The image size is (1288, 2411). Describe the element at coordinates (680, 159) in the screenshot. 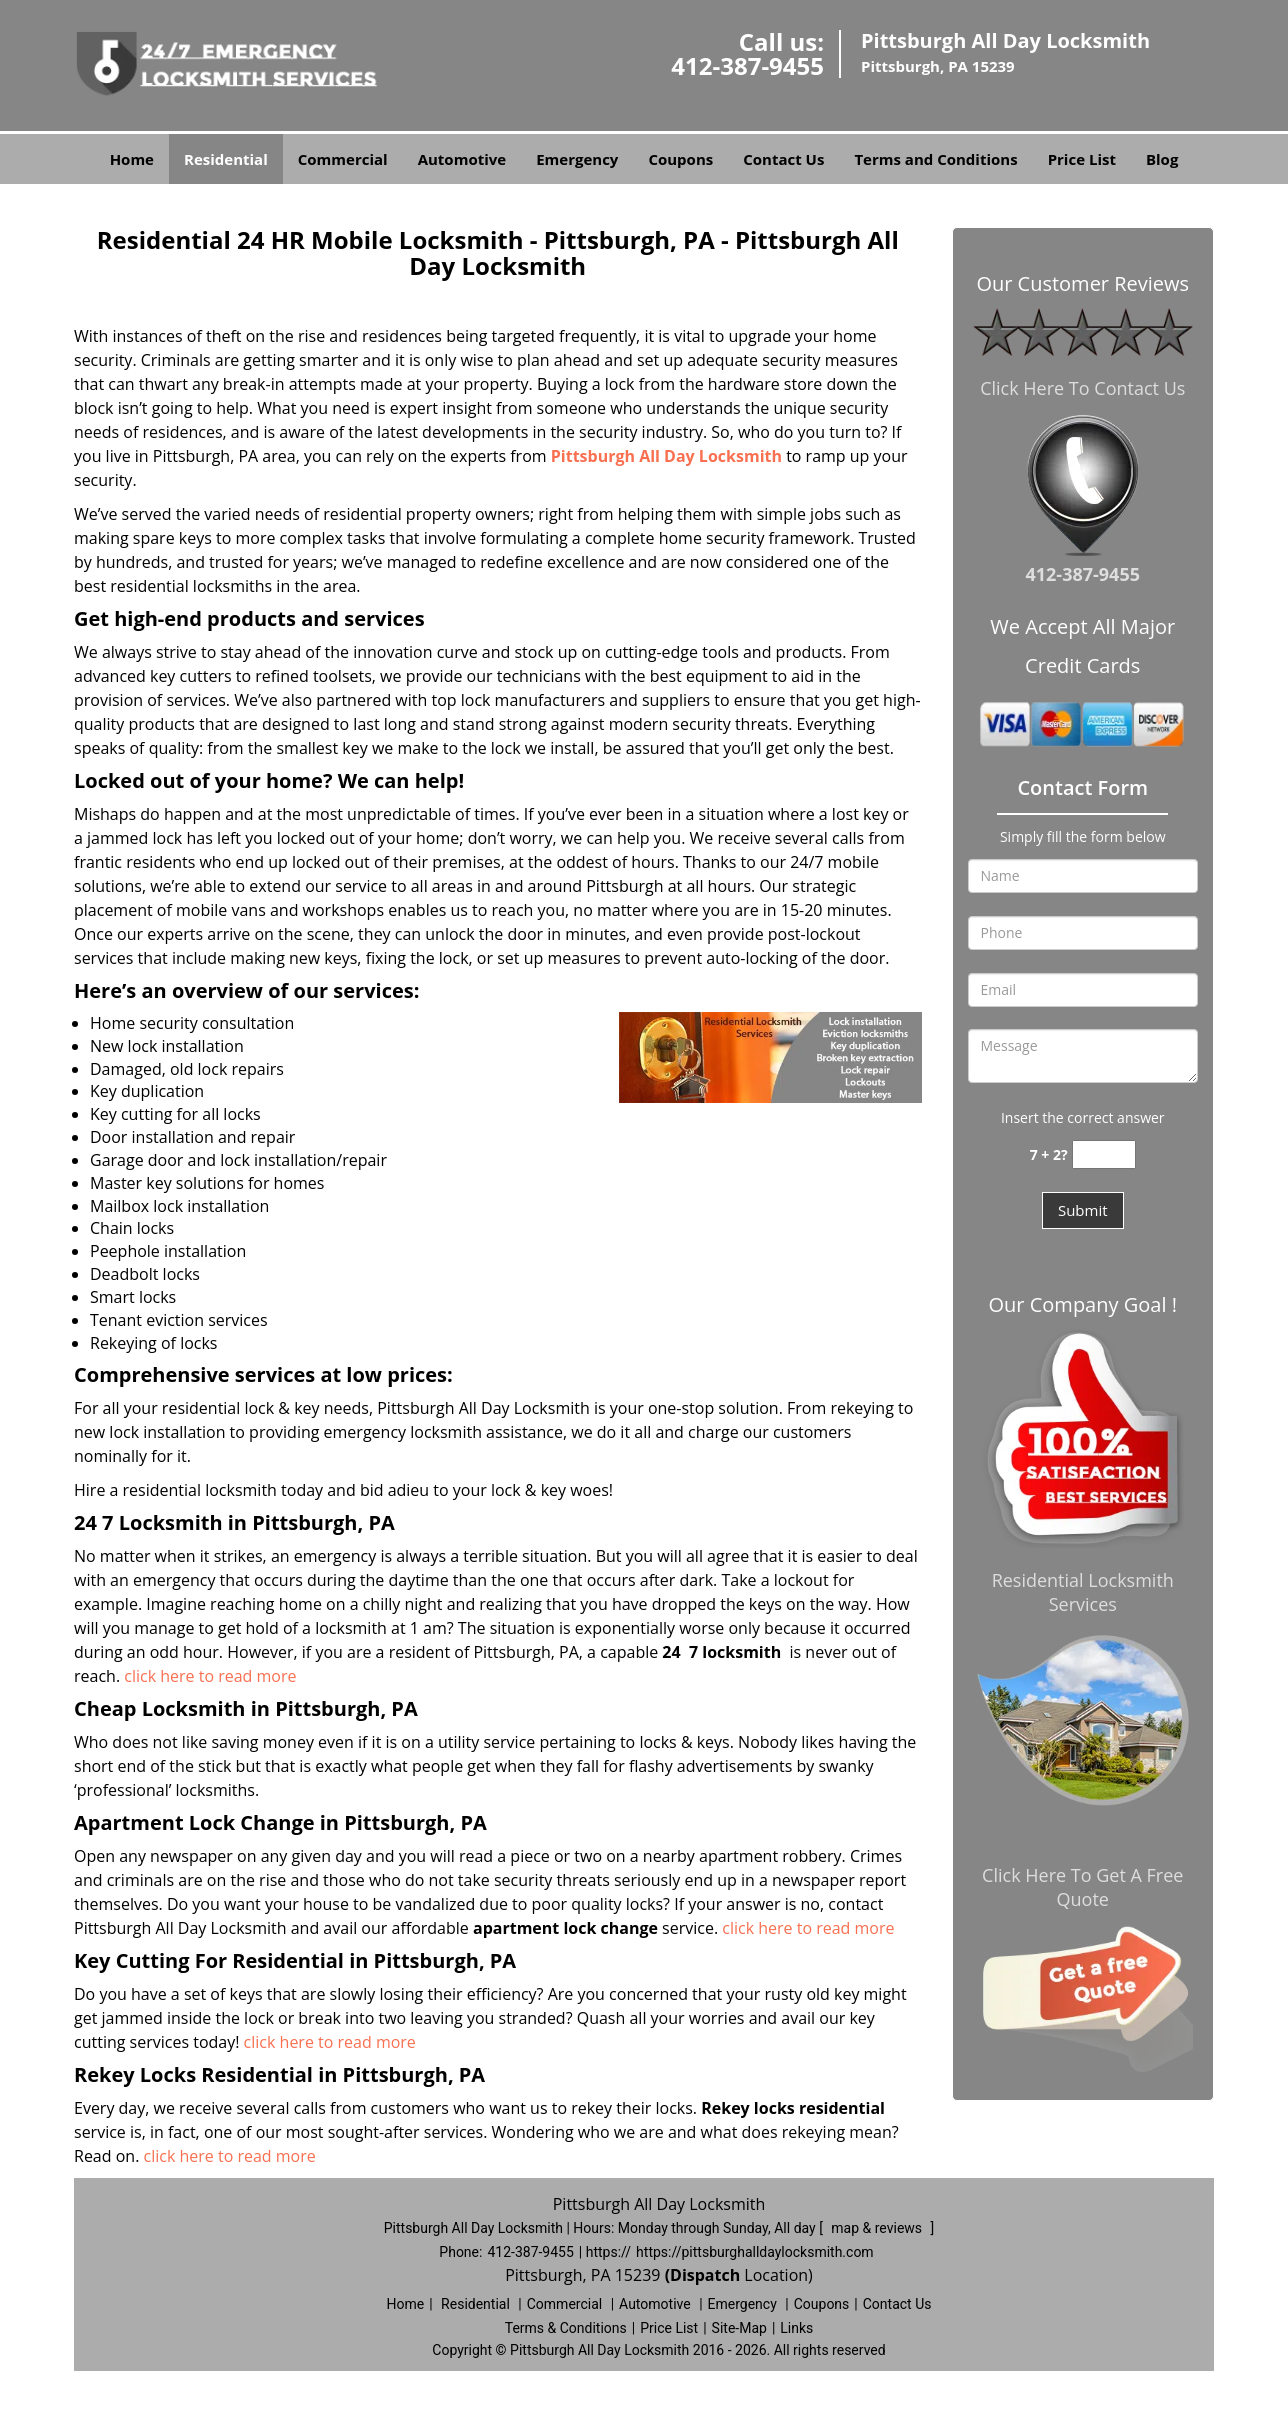

I see `Coupons` at that location.